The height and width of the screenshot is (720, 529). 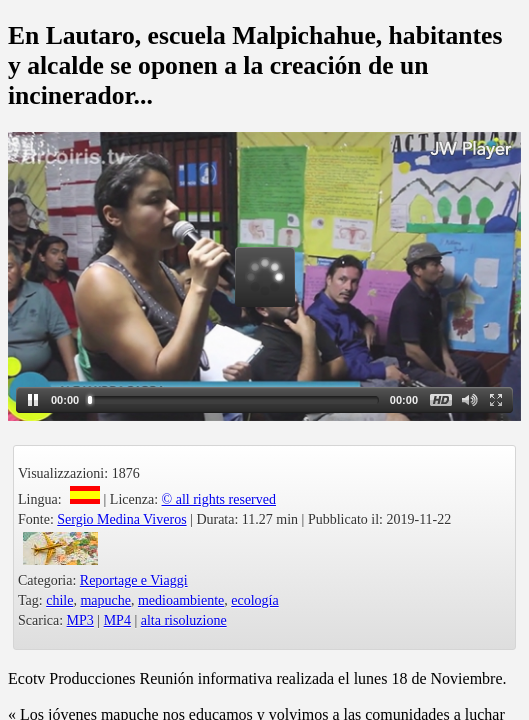 What do you see at coordinates (117, 620) in the screenshot?
I see `MP4` at bounding box center [117, 620].